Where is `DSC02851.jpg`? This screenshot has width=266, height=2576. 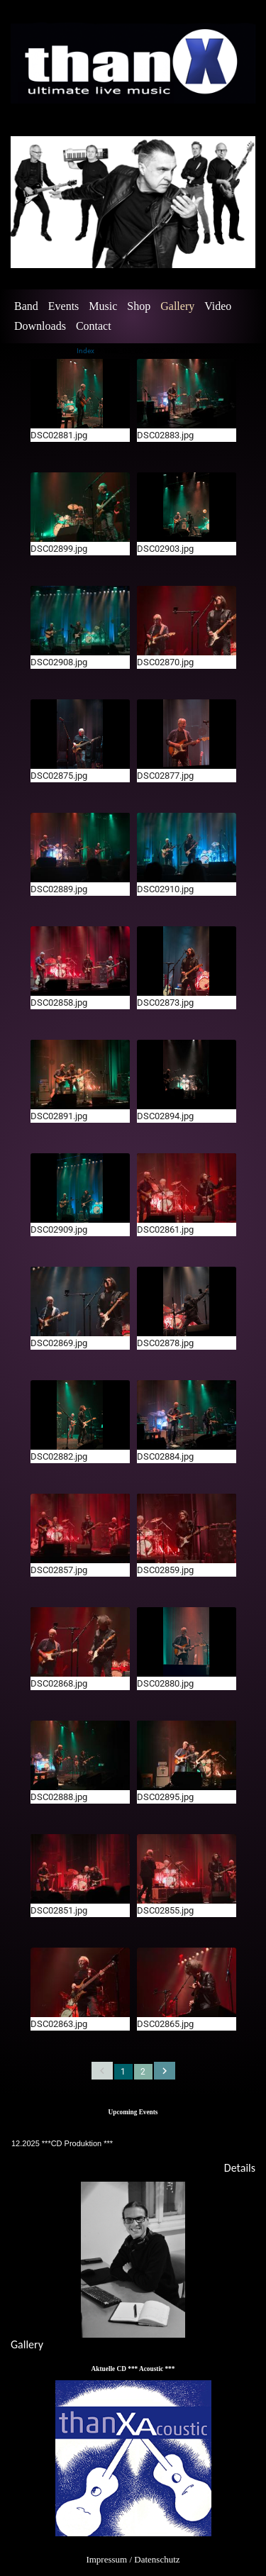
DSC02851.jpg is located at coordinates (59, 1910).